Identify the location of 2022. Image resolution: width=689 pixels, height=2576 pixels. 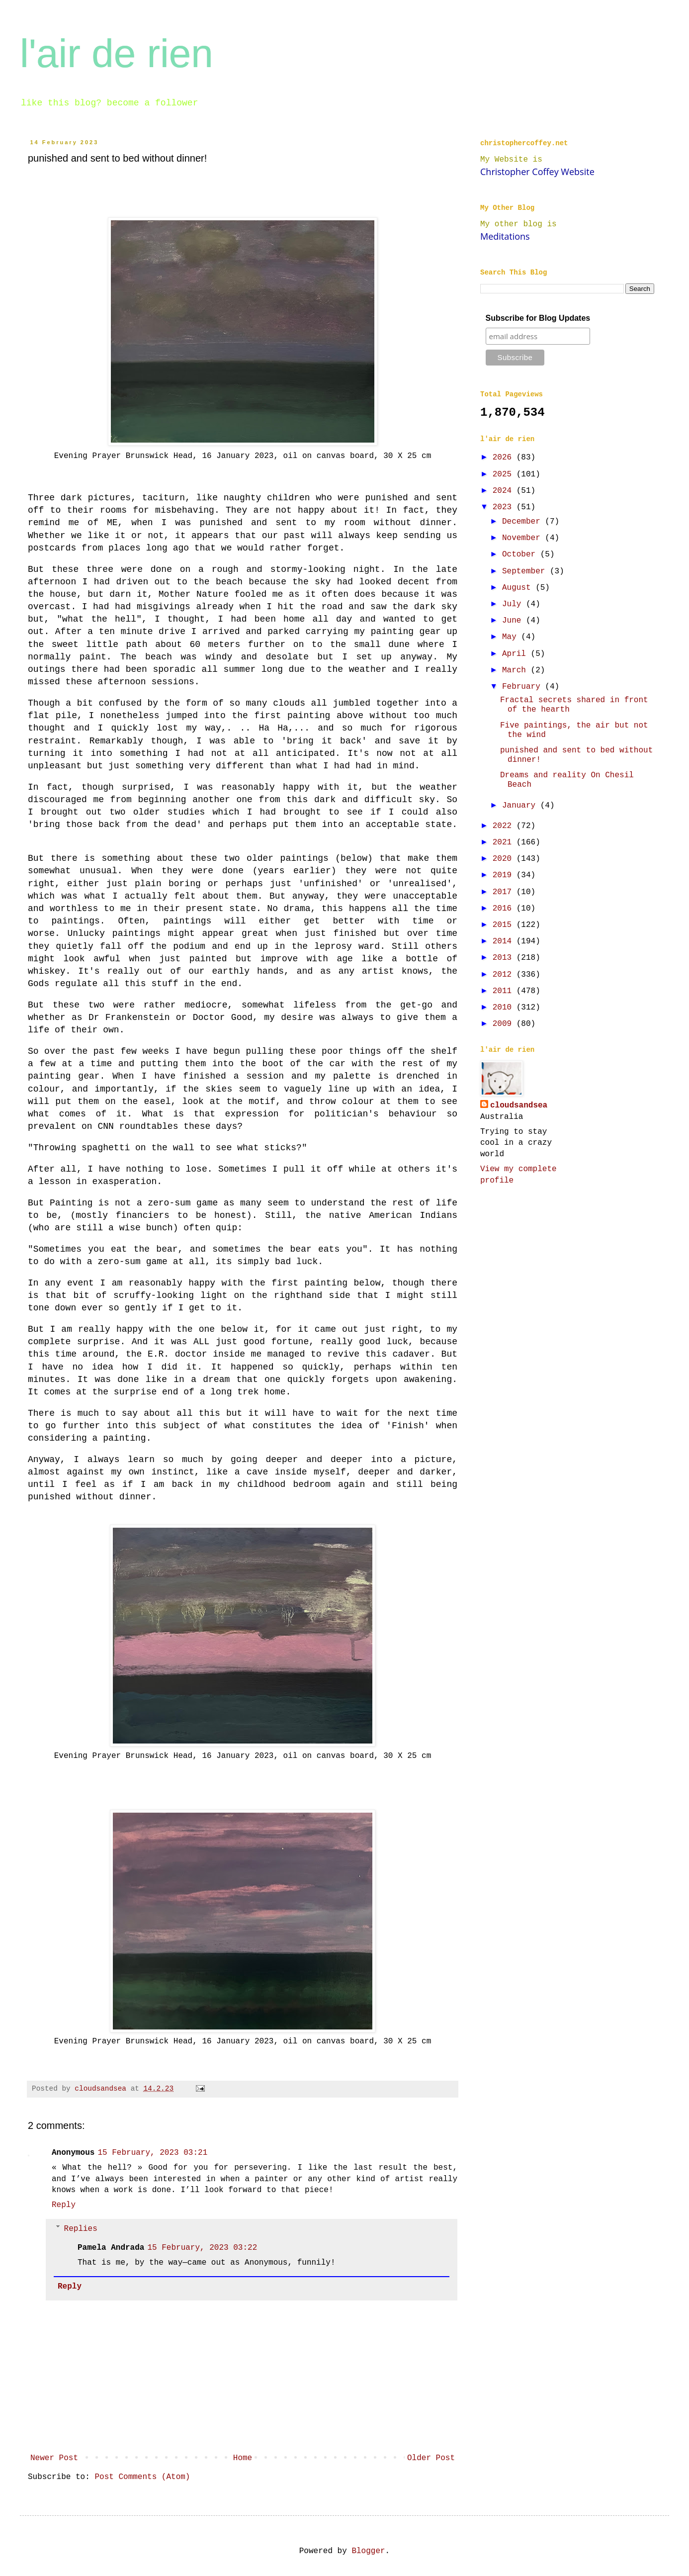
(505, 826).